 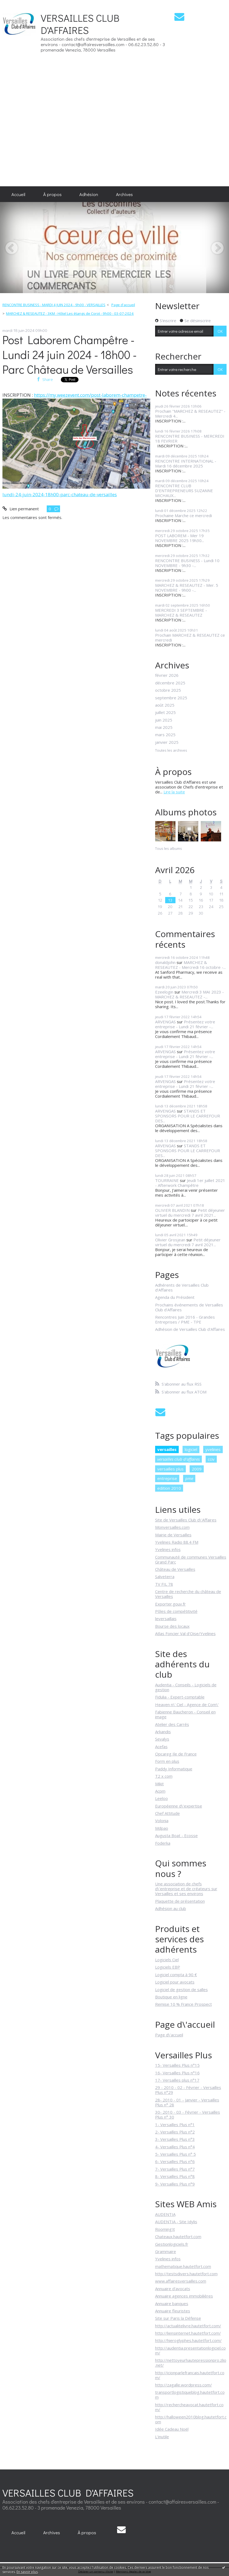 What do you see at coordinates (181, 612) in the screenshot?
I see `MERCREDI 3 SEPTEMBRE - MARCHEZ & RESEAUTEZ` at bounding box center [181, 612].